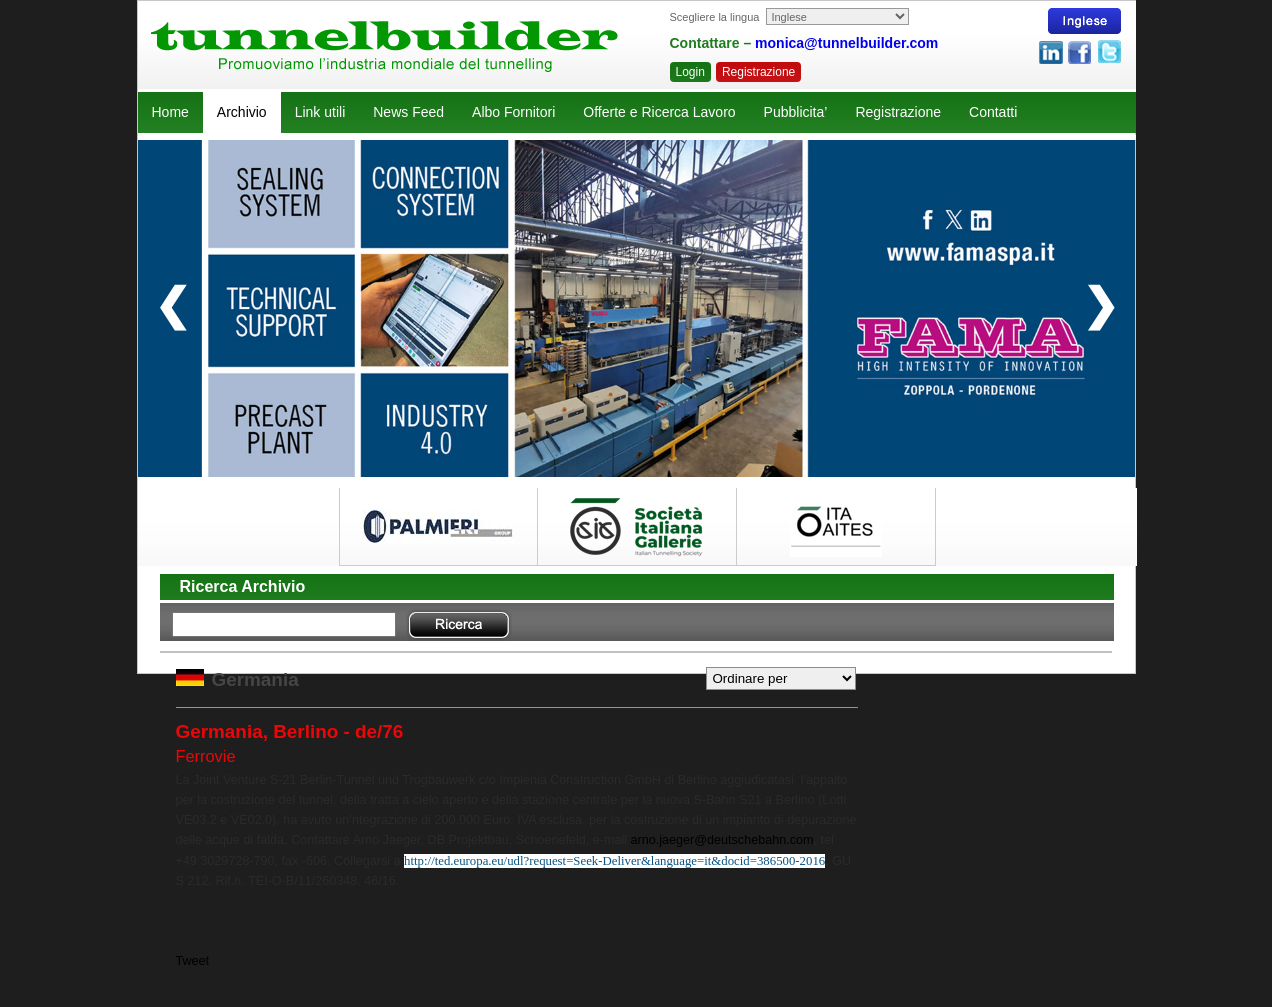 This screenshot has height=1007, width=1272. I want to click on Registrazione, so click(758, 72).